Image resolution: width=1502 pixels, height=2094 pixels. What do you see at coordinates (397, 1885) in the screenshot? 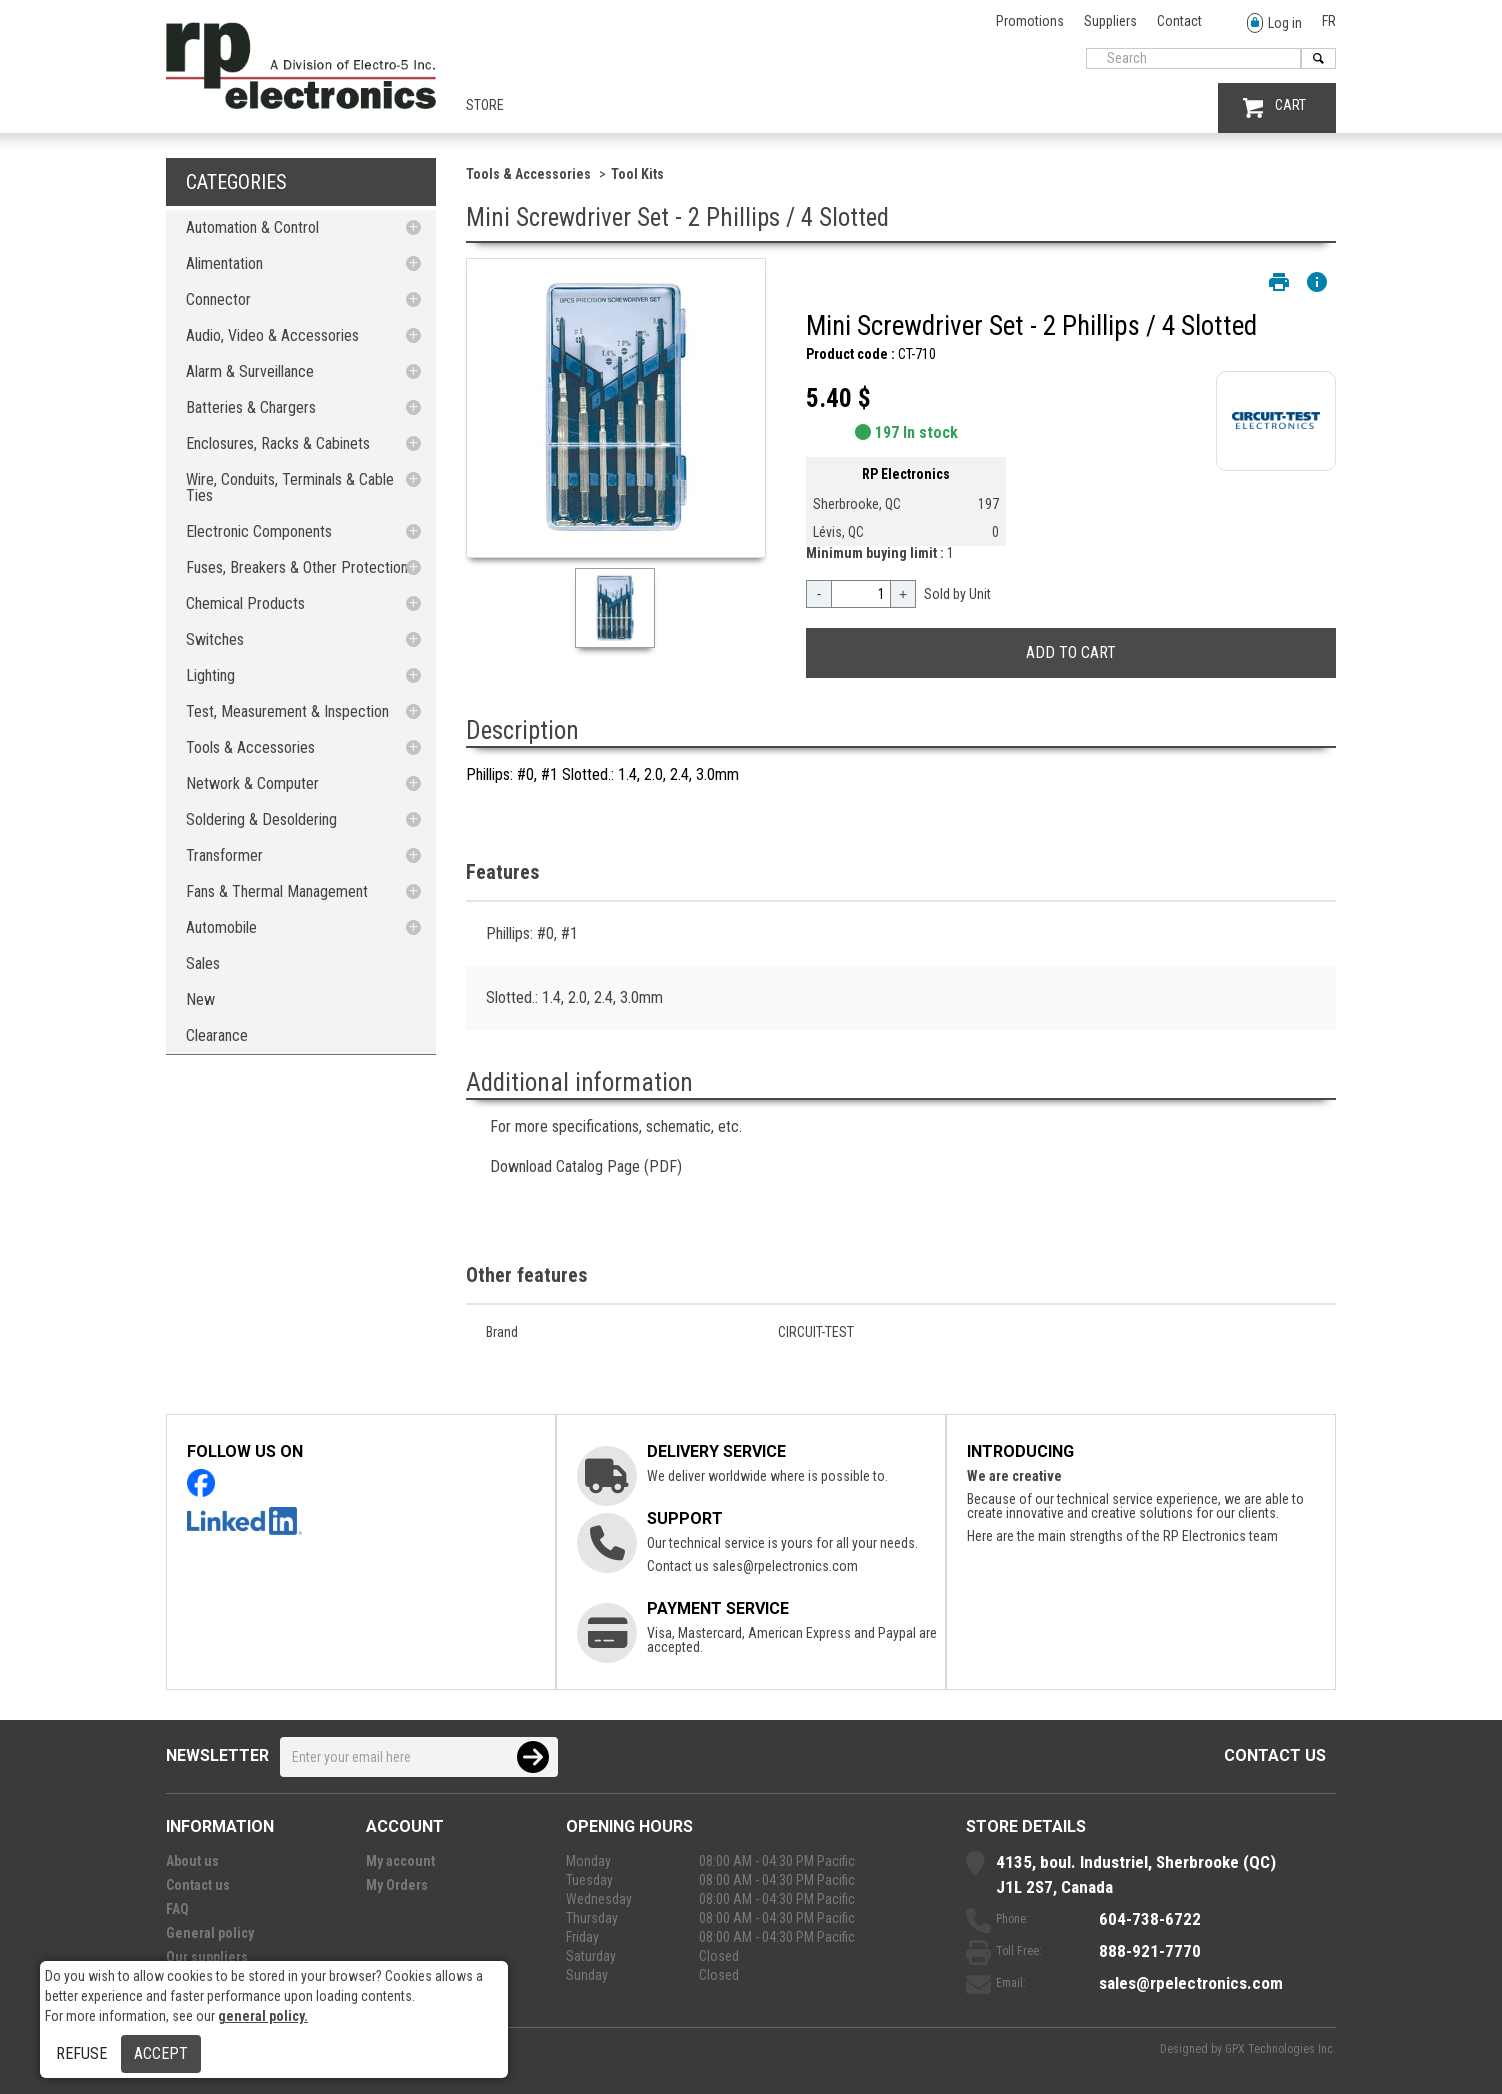
I see `My Orders` at bounding box center [397, 1885].